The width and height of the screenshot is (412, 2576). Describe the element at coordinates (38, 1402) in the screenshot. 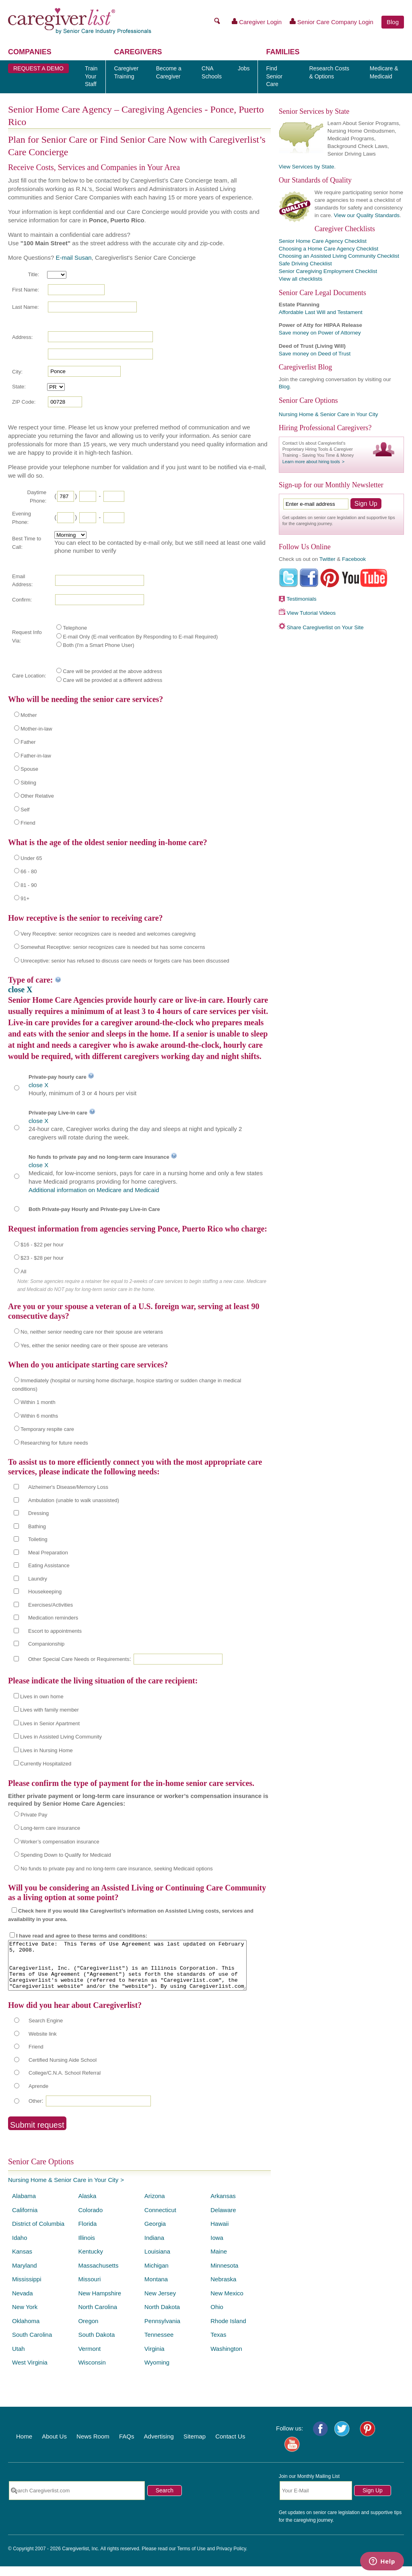

I see `Within 1 month` at that location.